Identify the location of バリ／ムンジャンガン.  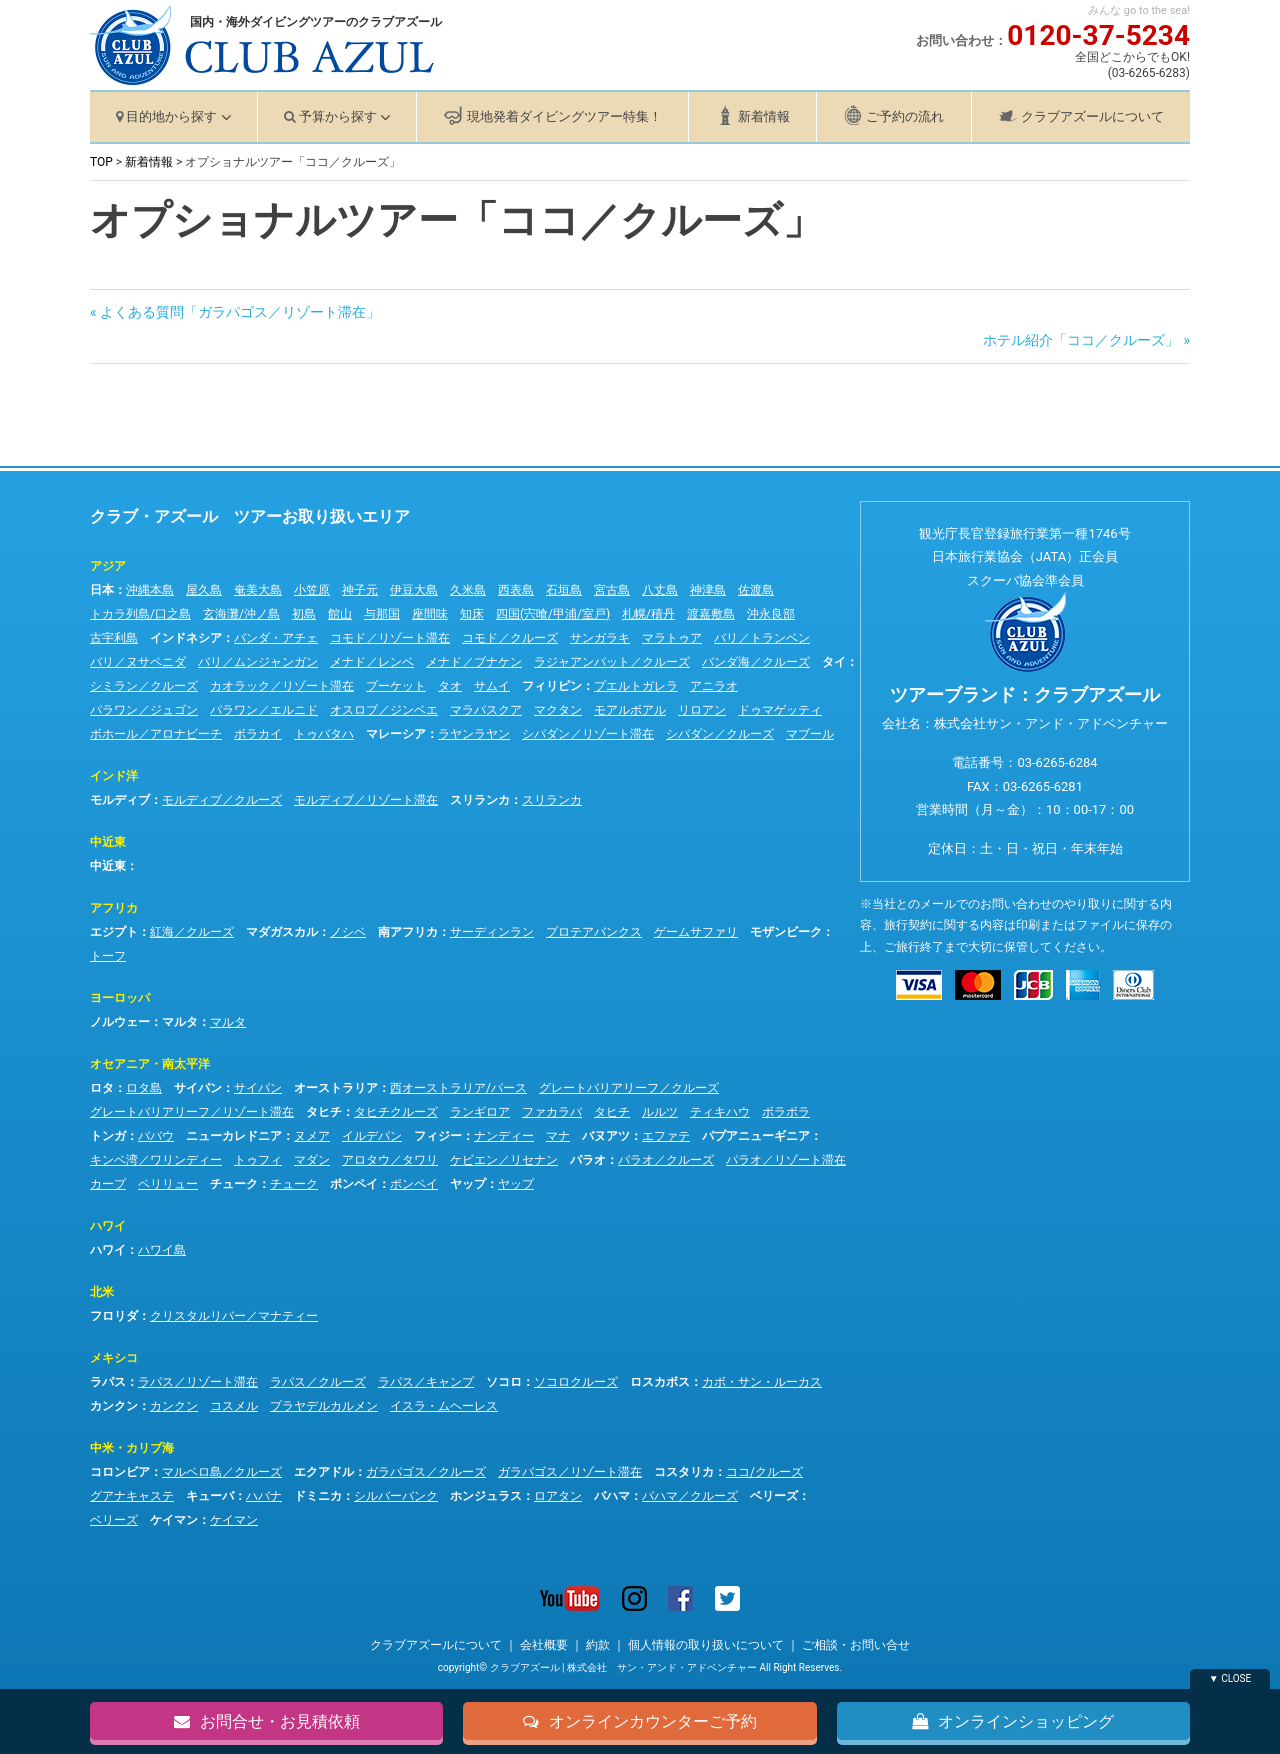
(258, 662).